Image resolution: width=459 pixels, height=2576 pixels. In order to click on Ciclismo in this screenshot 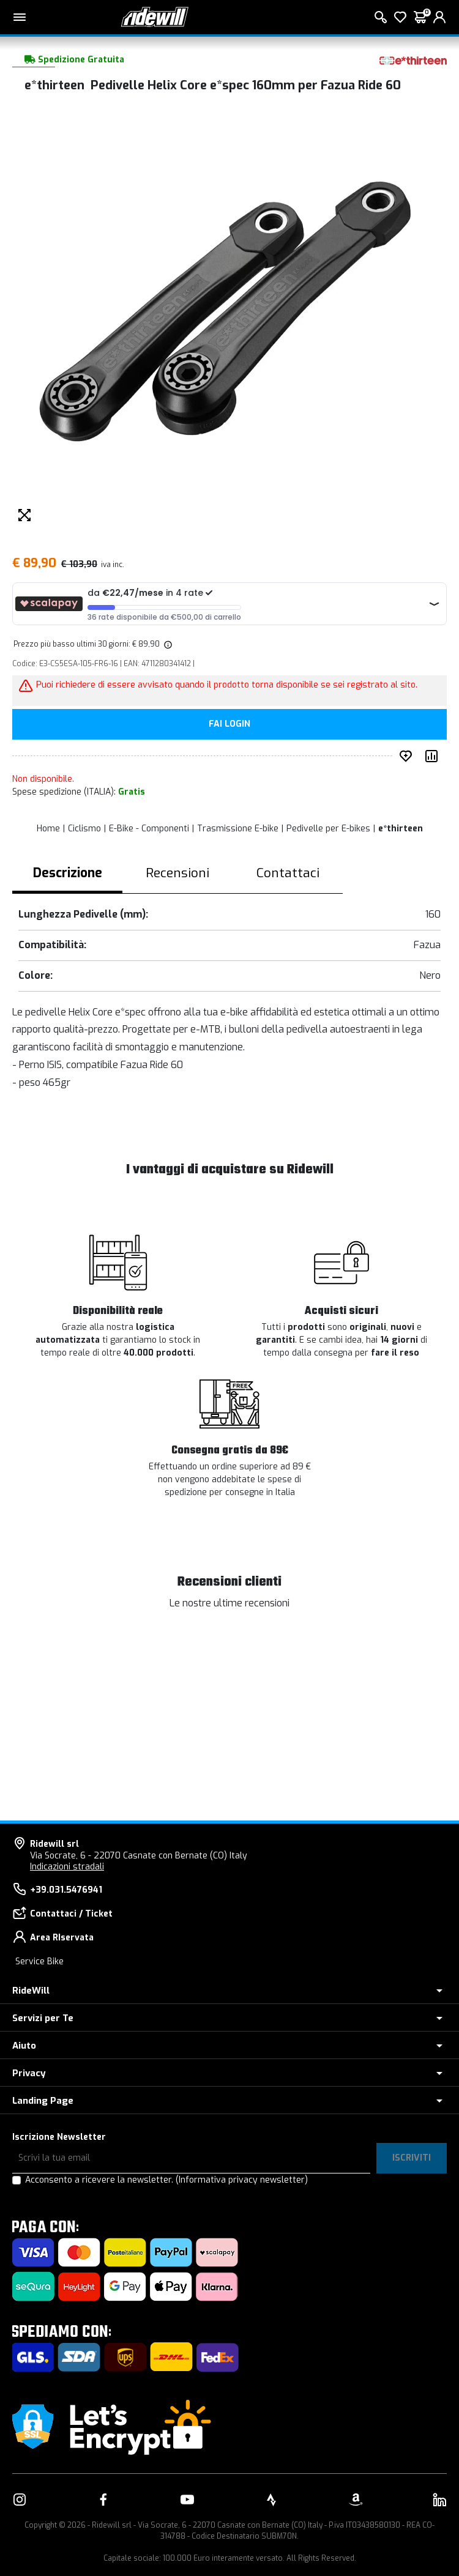, I will do `click(84, 828)`.